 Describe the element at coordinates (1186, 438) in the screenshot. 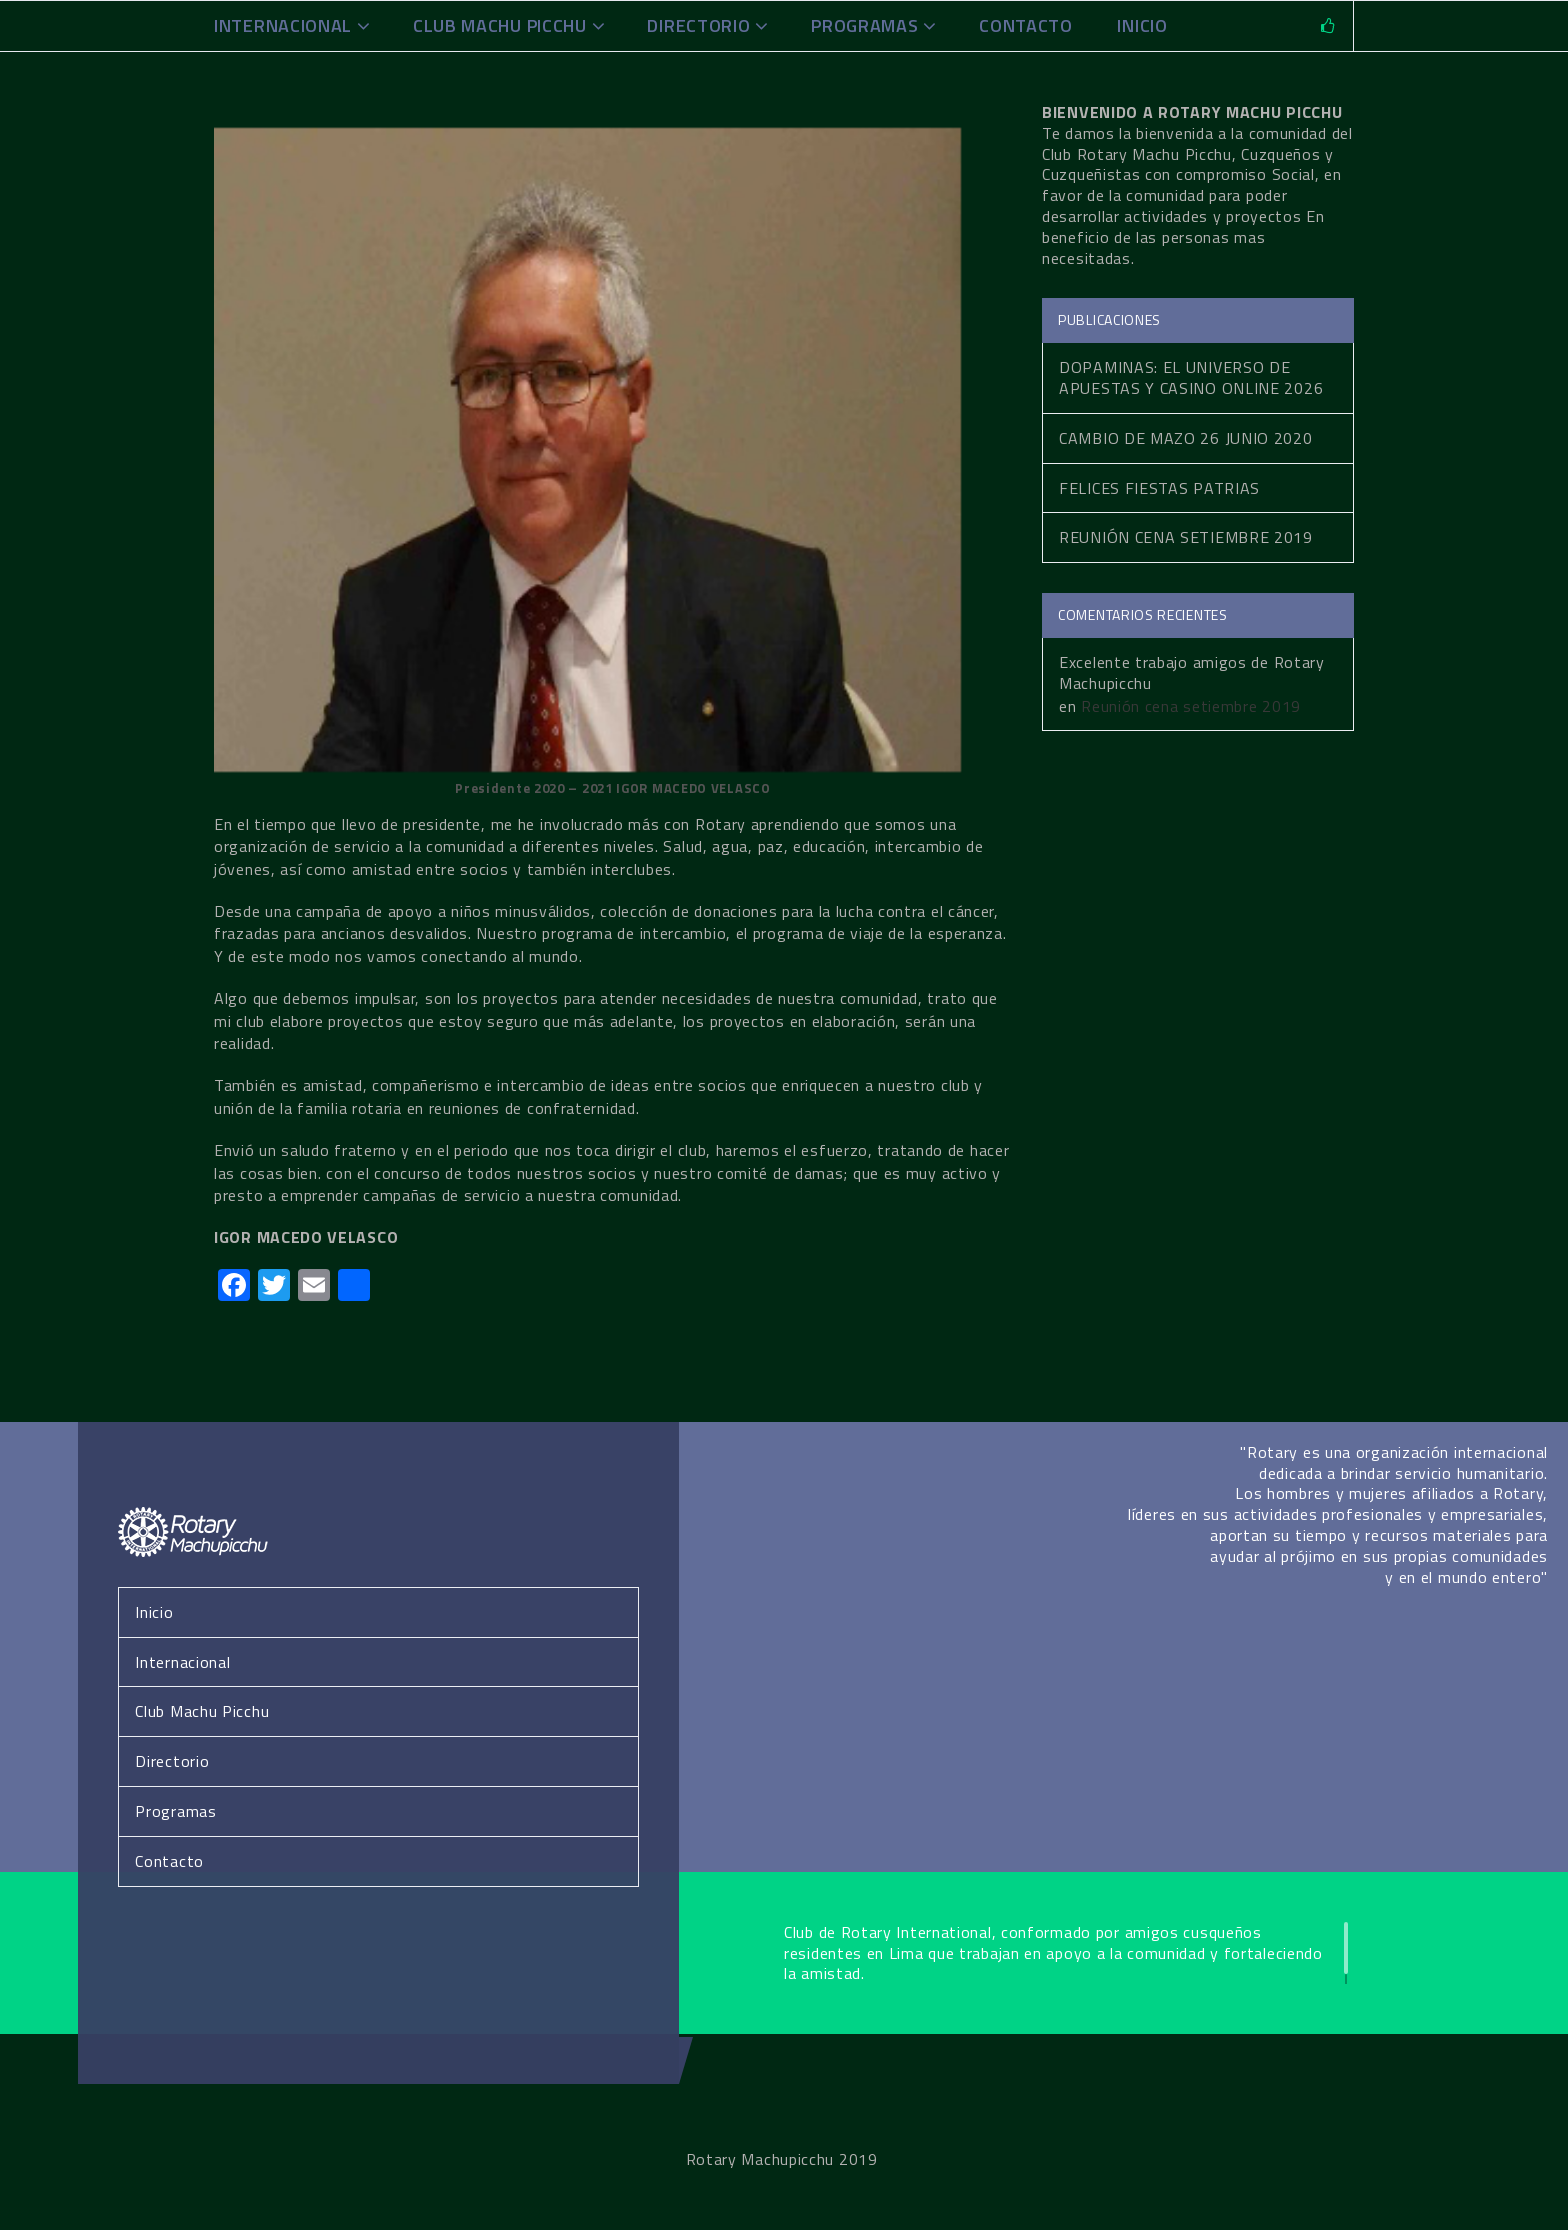

I see `Cambio de Mazo 26 Junio 2020` at that location.